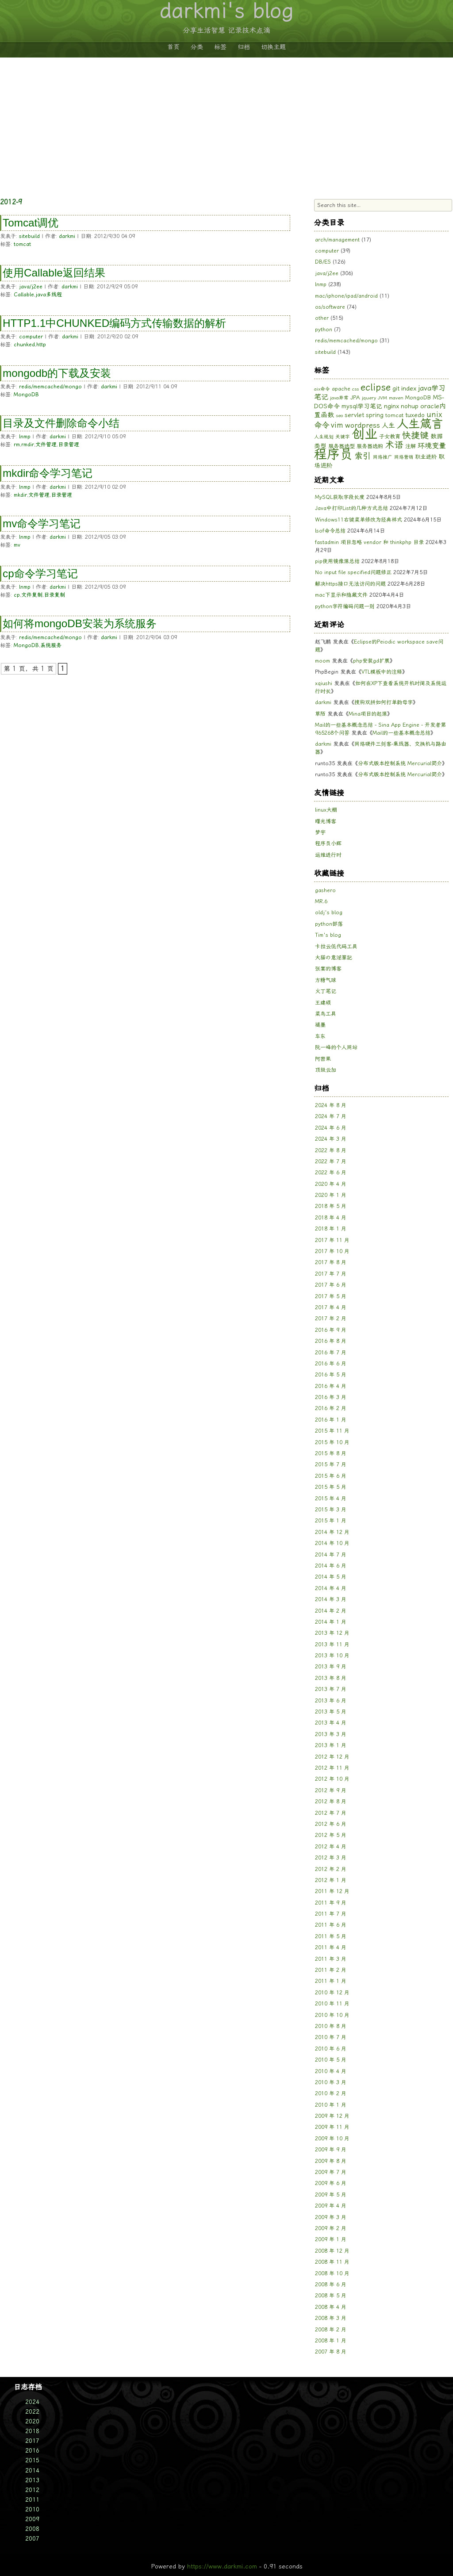 This screenshot has height=2576, width=453. Describe the element at coordinates (24, 344) in the screenshot. I see `chunked` at that location.